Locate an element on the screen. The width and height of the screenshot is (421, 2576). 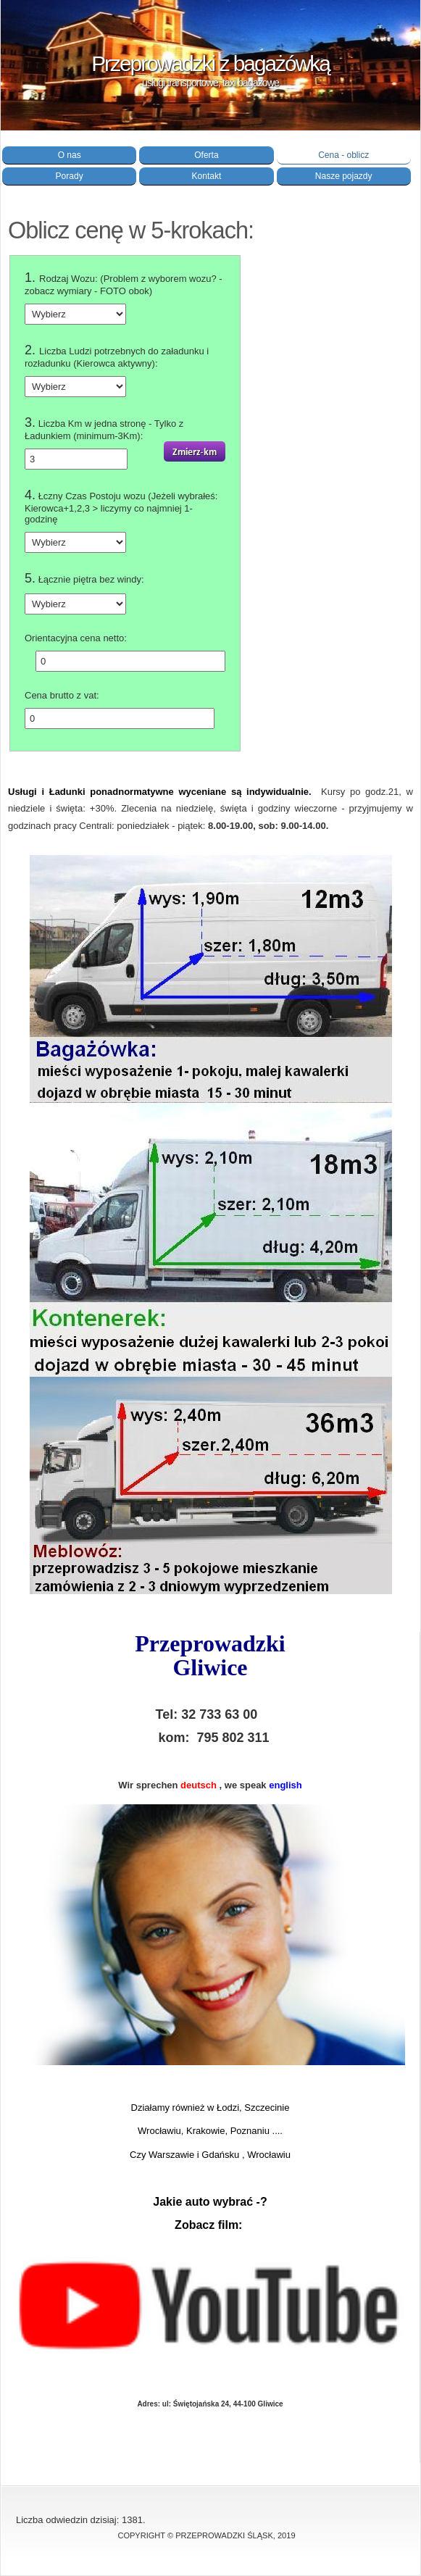
Porady is located at coordinates (69, 176).